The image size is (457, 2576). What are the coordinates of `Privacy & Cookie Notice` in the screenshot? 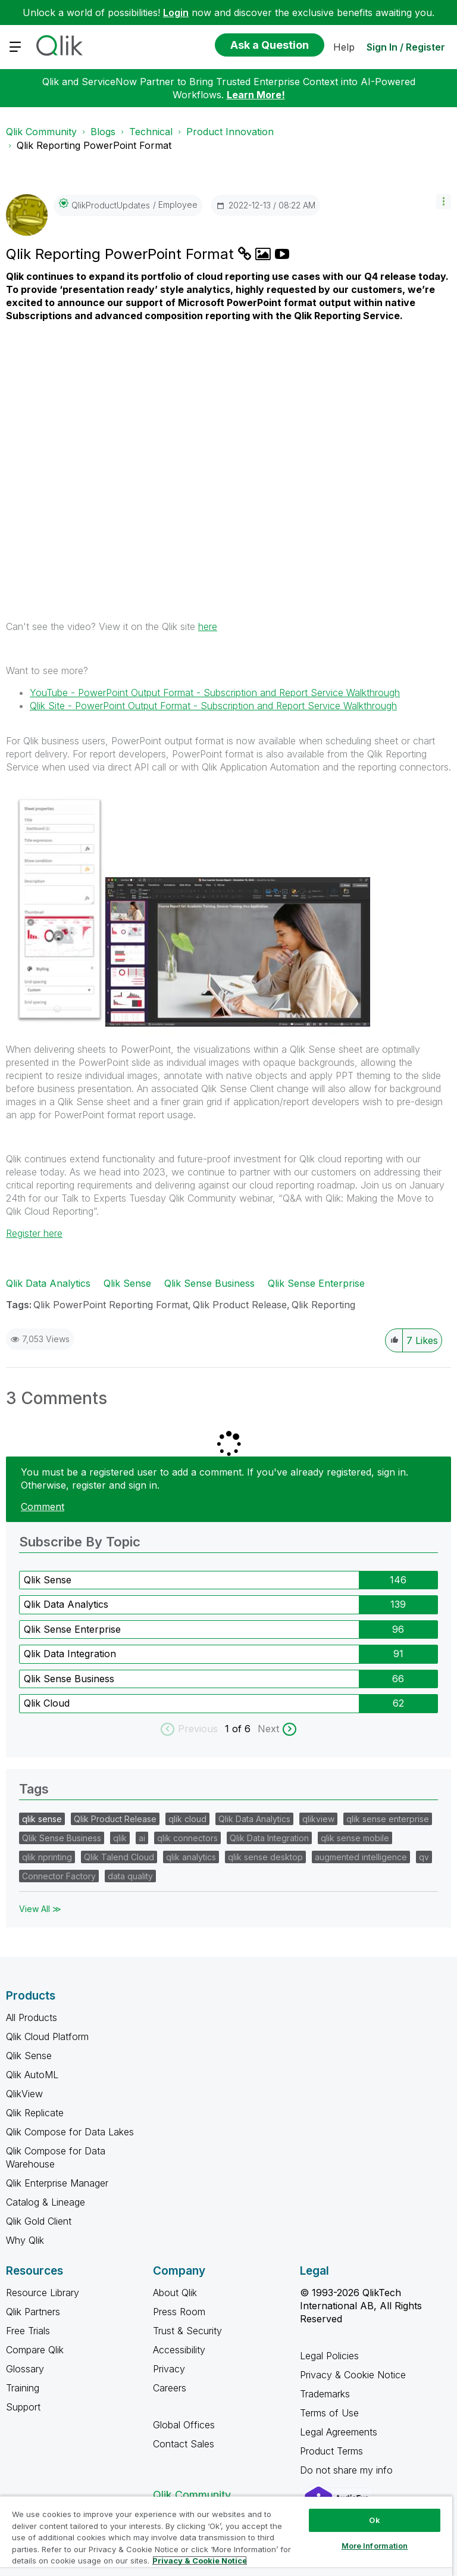 It's located at (353, 2375).